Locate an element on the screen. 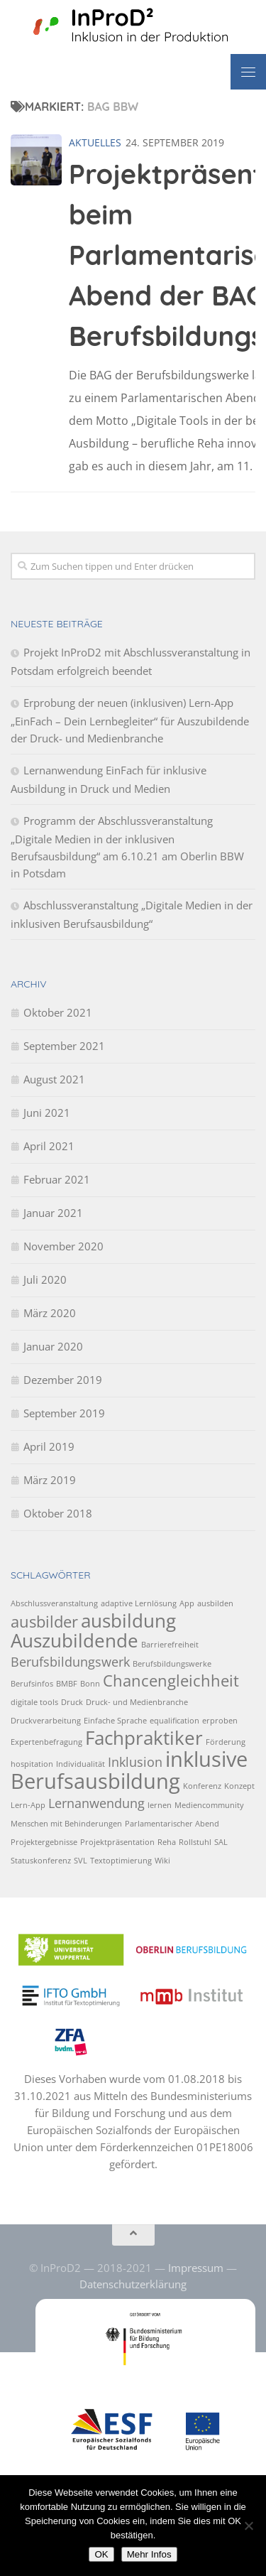 The width and height of the screenshot is (266, 2576). Januar 2021 is located at coordinates (53, 1213).